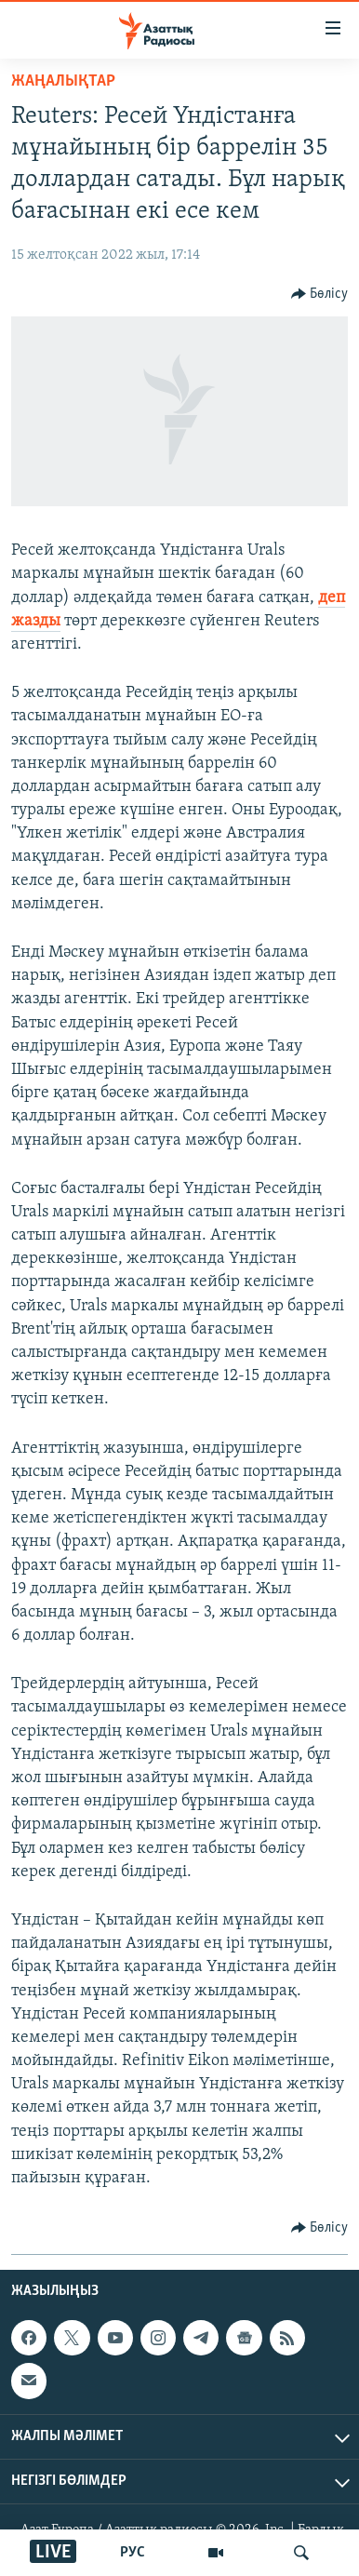 The width and height of the screenshot is (359, 2576). What do you see at coordinates (320, 294) in the screenshot?
I see `[Button]` at bounding box center [320, 294].